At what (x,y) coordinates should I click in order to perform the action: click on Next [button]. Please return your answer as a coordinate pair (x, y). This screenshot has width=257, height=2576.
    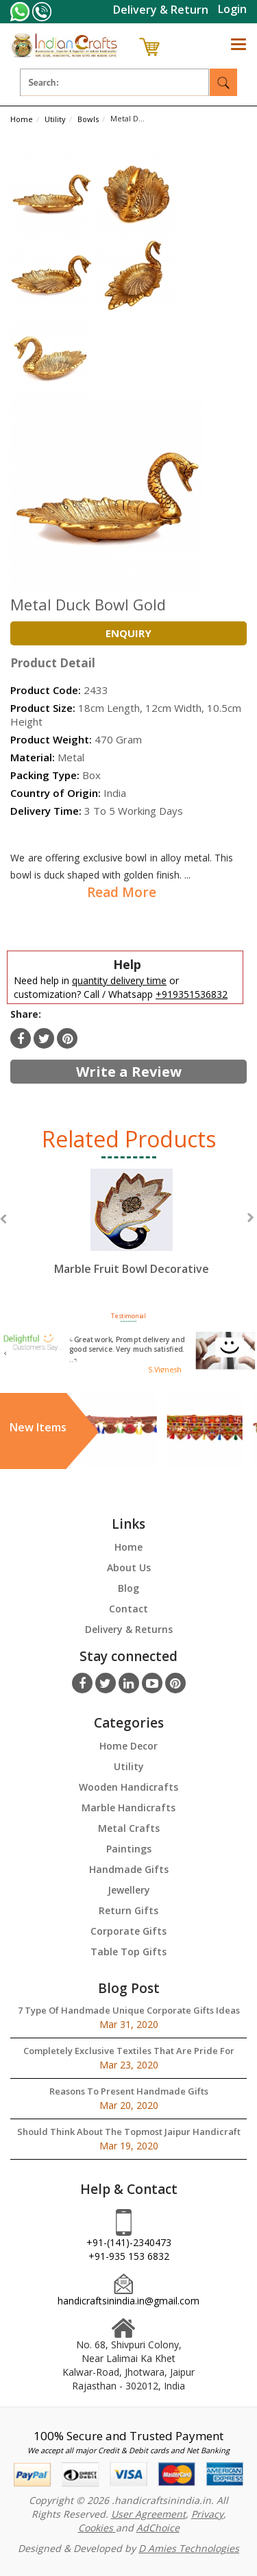
    Looking at the image, I should click on (250, 1217).